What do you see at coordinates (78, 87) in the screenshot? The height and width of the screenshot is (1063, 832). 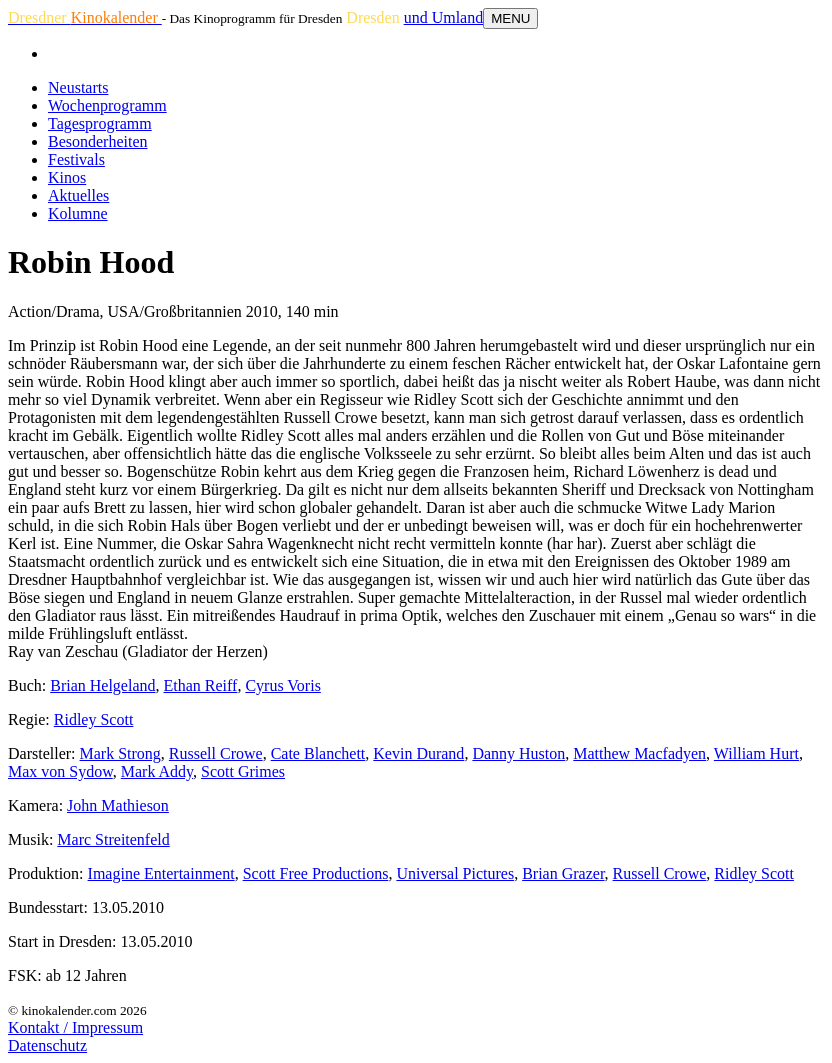 I see `Neustarts` at bounding box center [78, 87].